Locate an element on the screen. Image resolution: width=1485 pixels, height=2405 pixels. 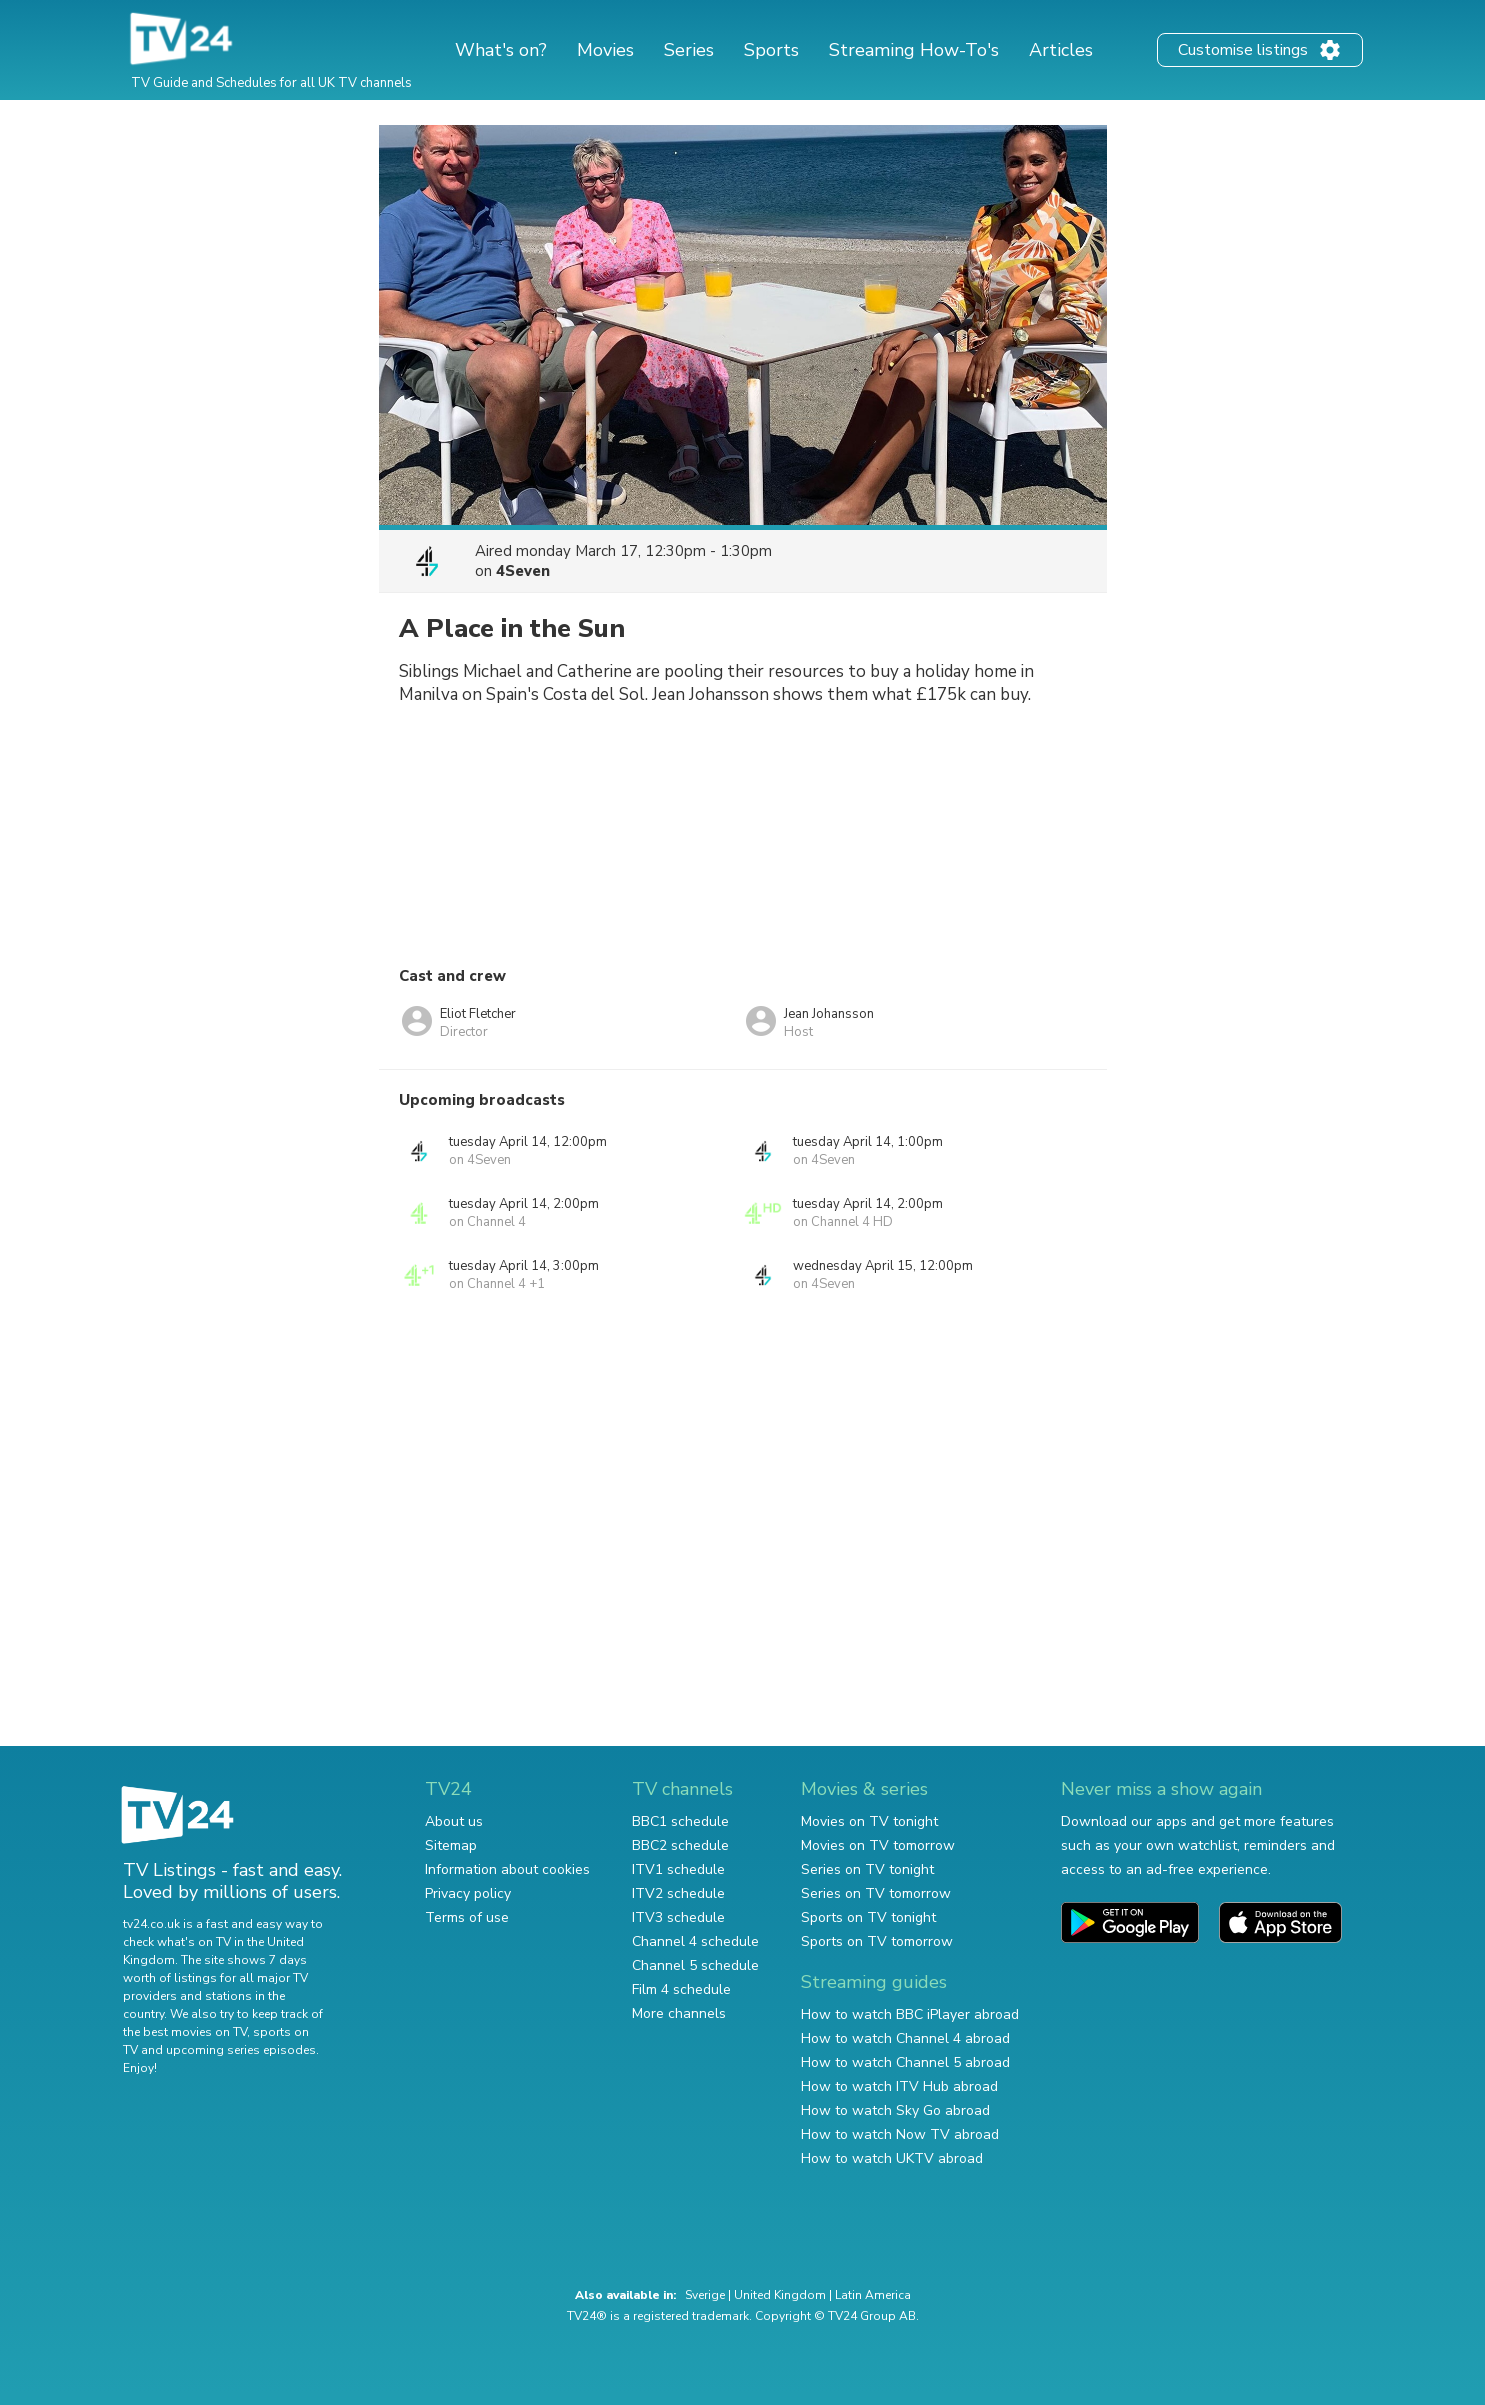
Privacy policy is located at coordinates (468, 1893).